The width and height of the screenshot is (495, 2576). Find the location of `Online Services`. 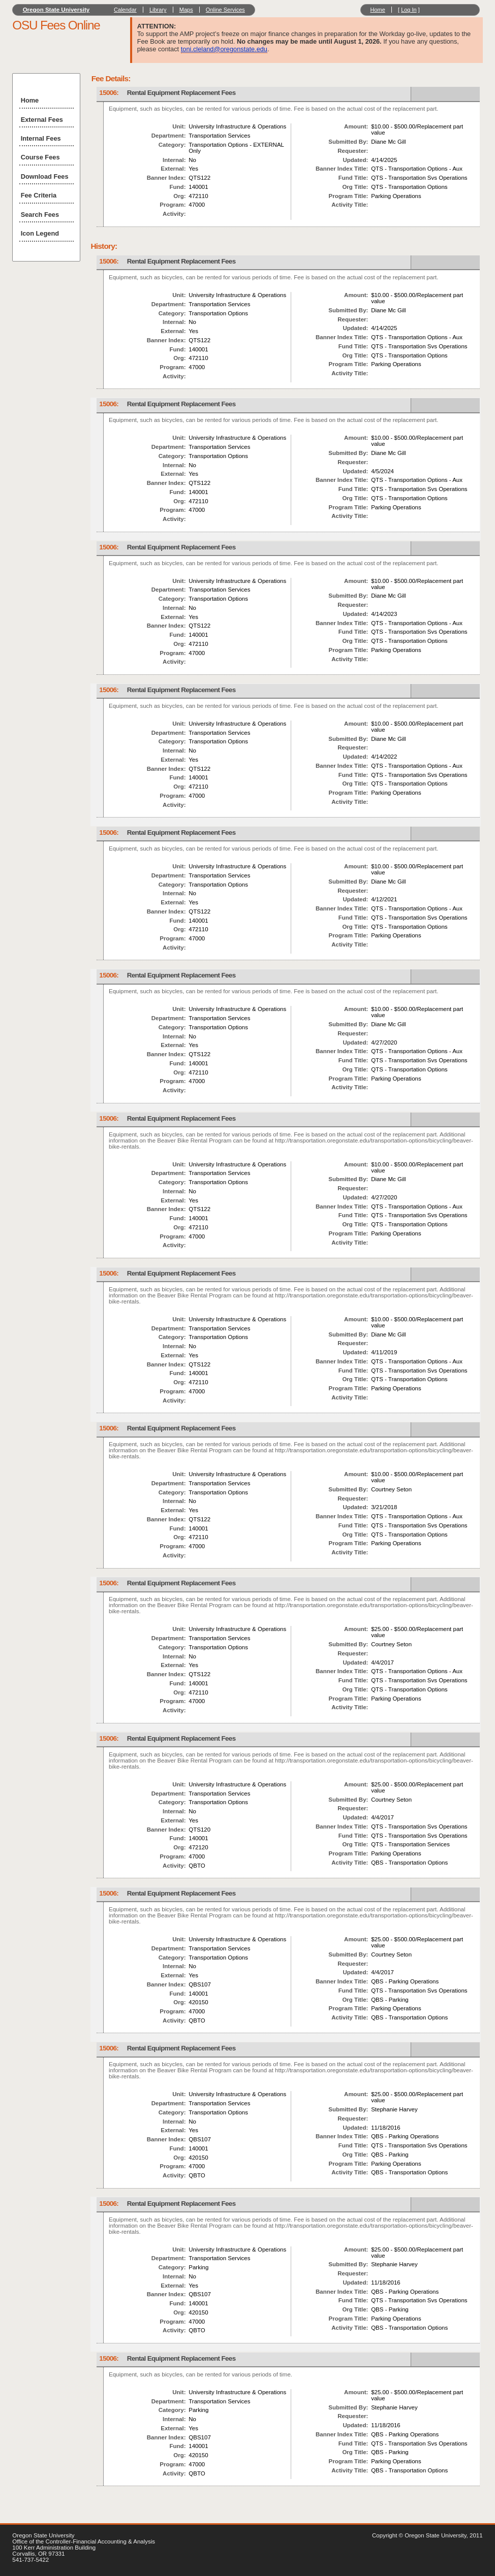

Online Services is located at coordinates (225, 10).